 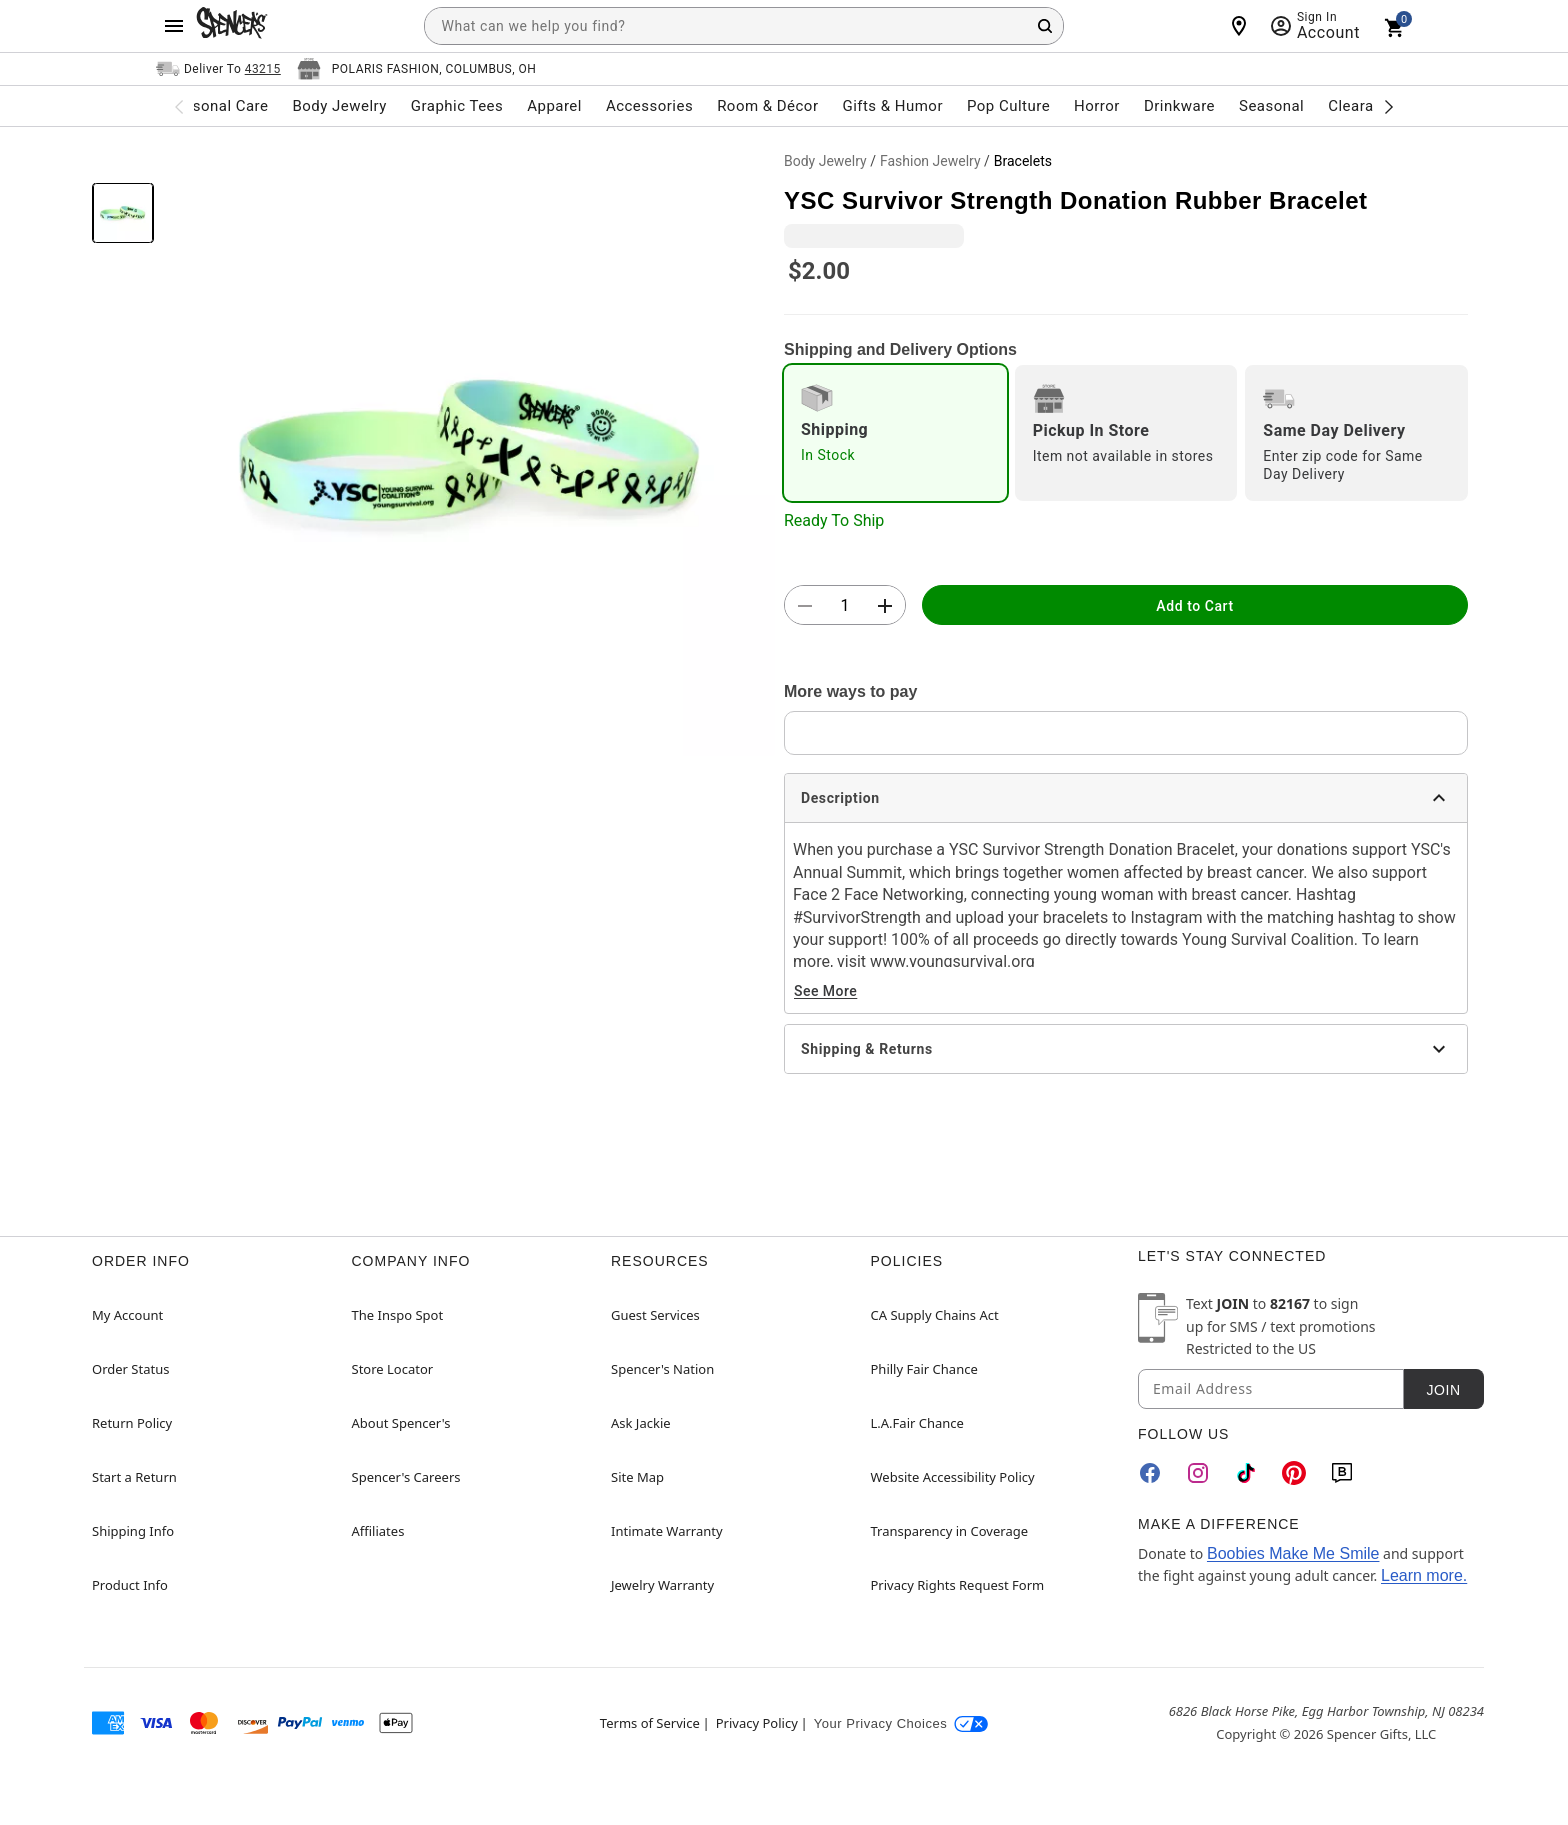 What do you see at coordinates (1294, 1473) in the screenshot?
I see `[Pinterest]` at bounding box center [1294, 1473].